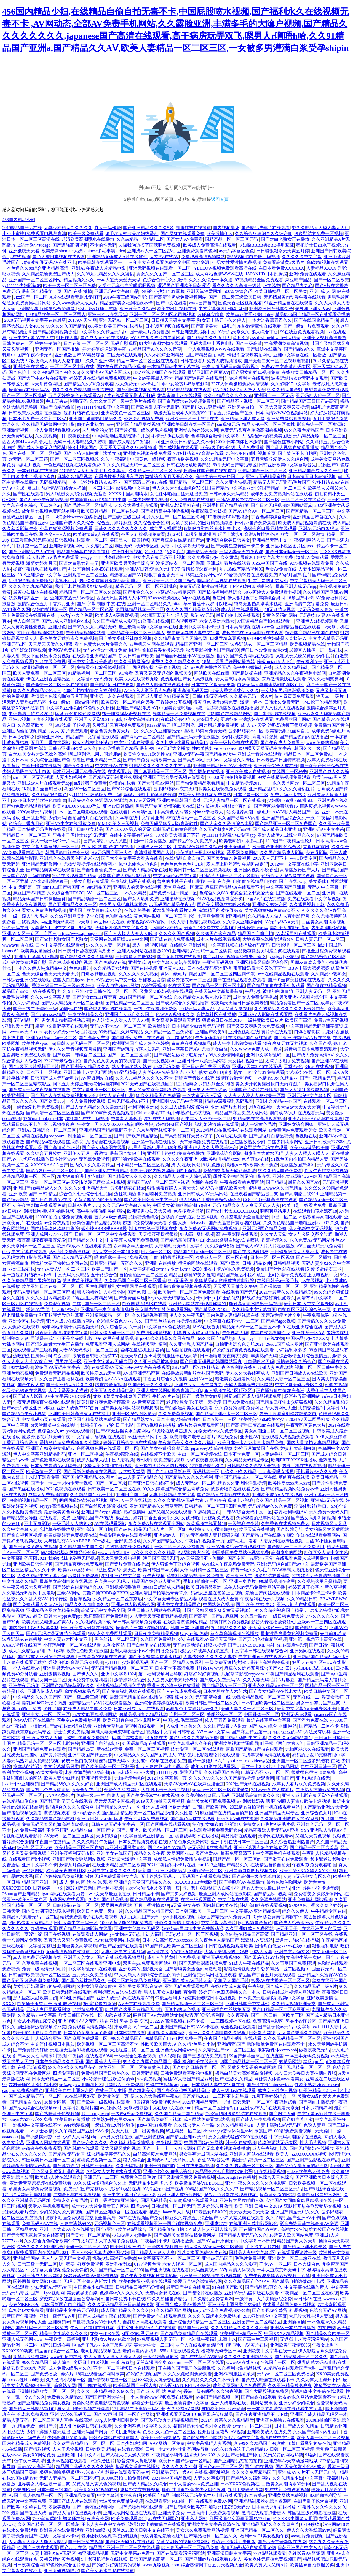 The width and height of the screenshot is (353, 2576). I want to click on 国产日产欧产精品精品, so click(136, 1136).